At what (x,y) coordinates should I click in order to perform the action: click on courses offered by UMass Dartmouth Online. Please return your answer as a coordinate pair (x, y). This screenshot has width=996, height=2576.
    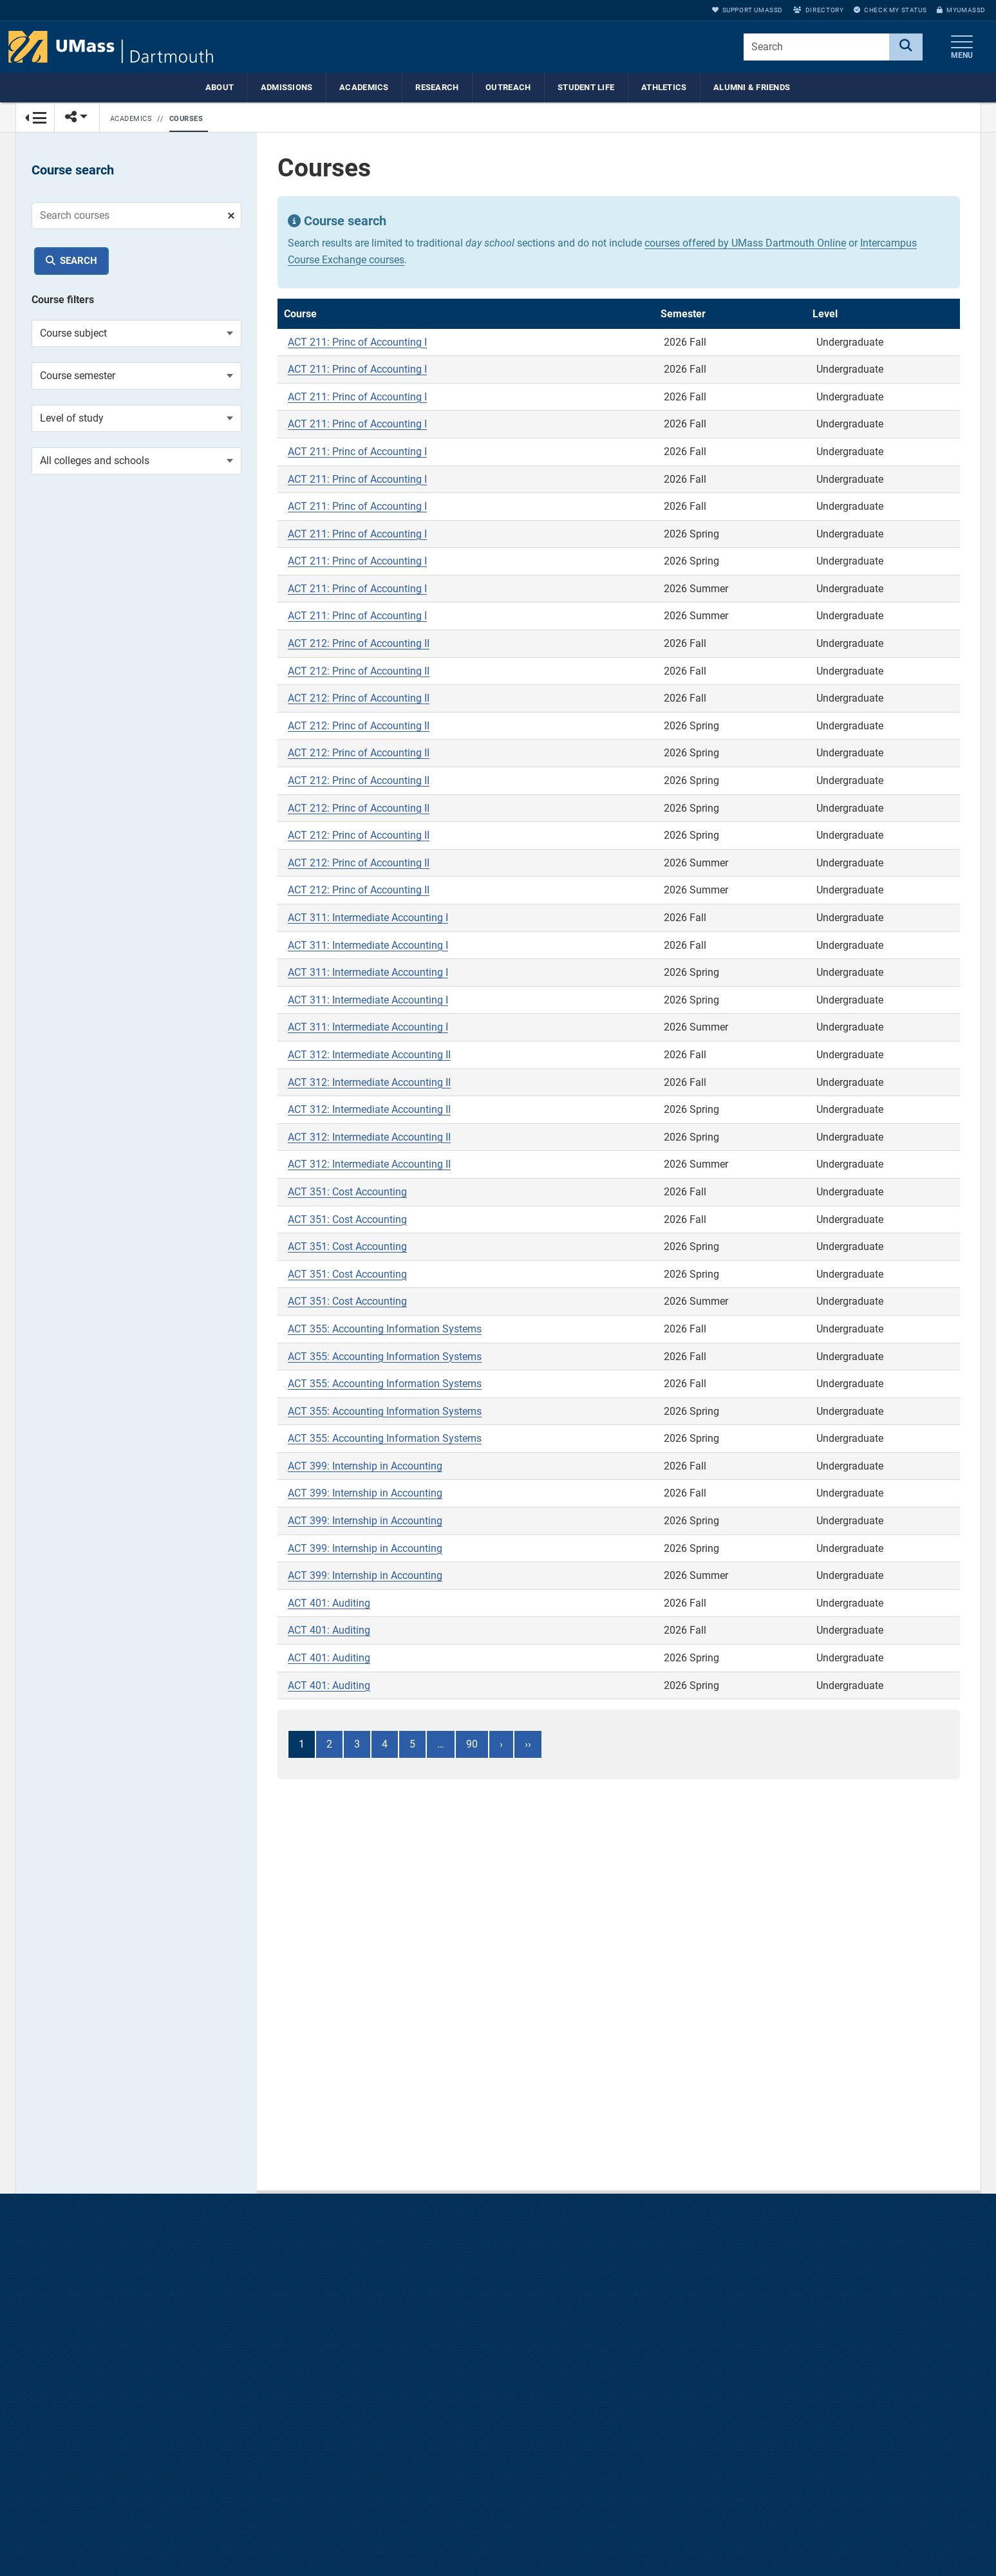
    Looking at the image, I should click on (745, 244).